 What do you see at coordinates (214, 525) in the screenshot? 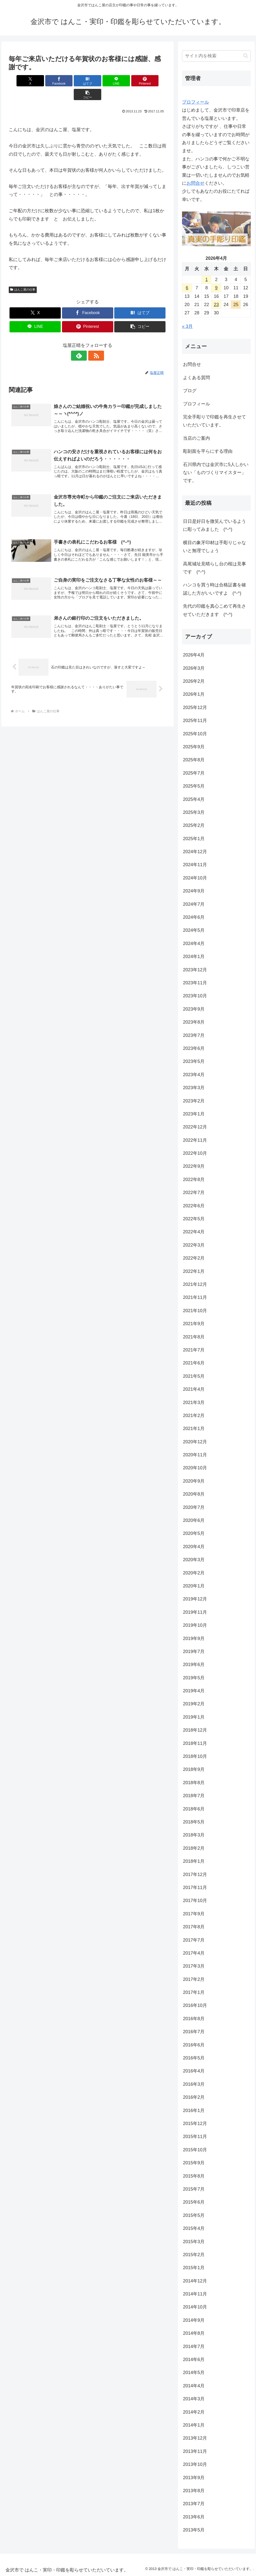
I see `日日是好日を微笑んでいるように彫ってみました (^-^)` at bounding box center [214, 525].